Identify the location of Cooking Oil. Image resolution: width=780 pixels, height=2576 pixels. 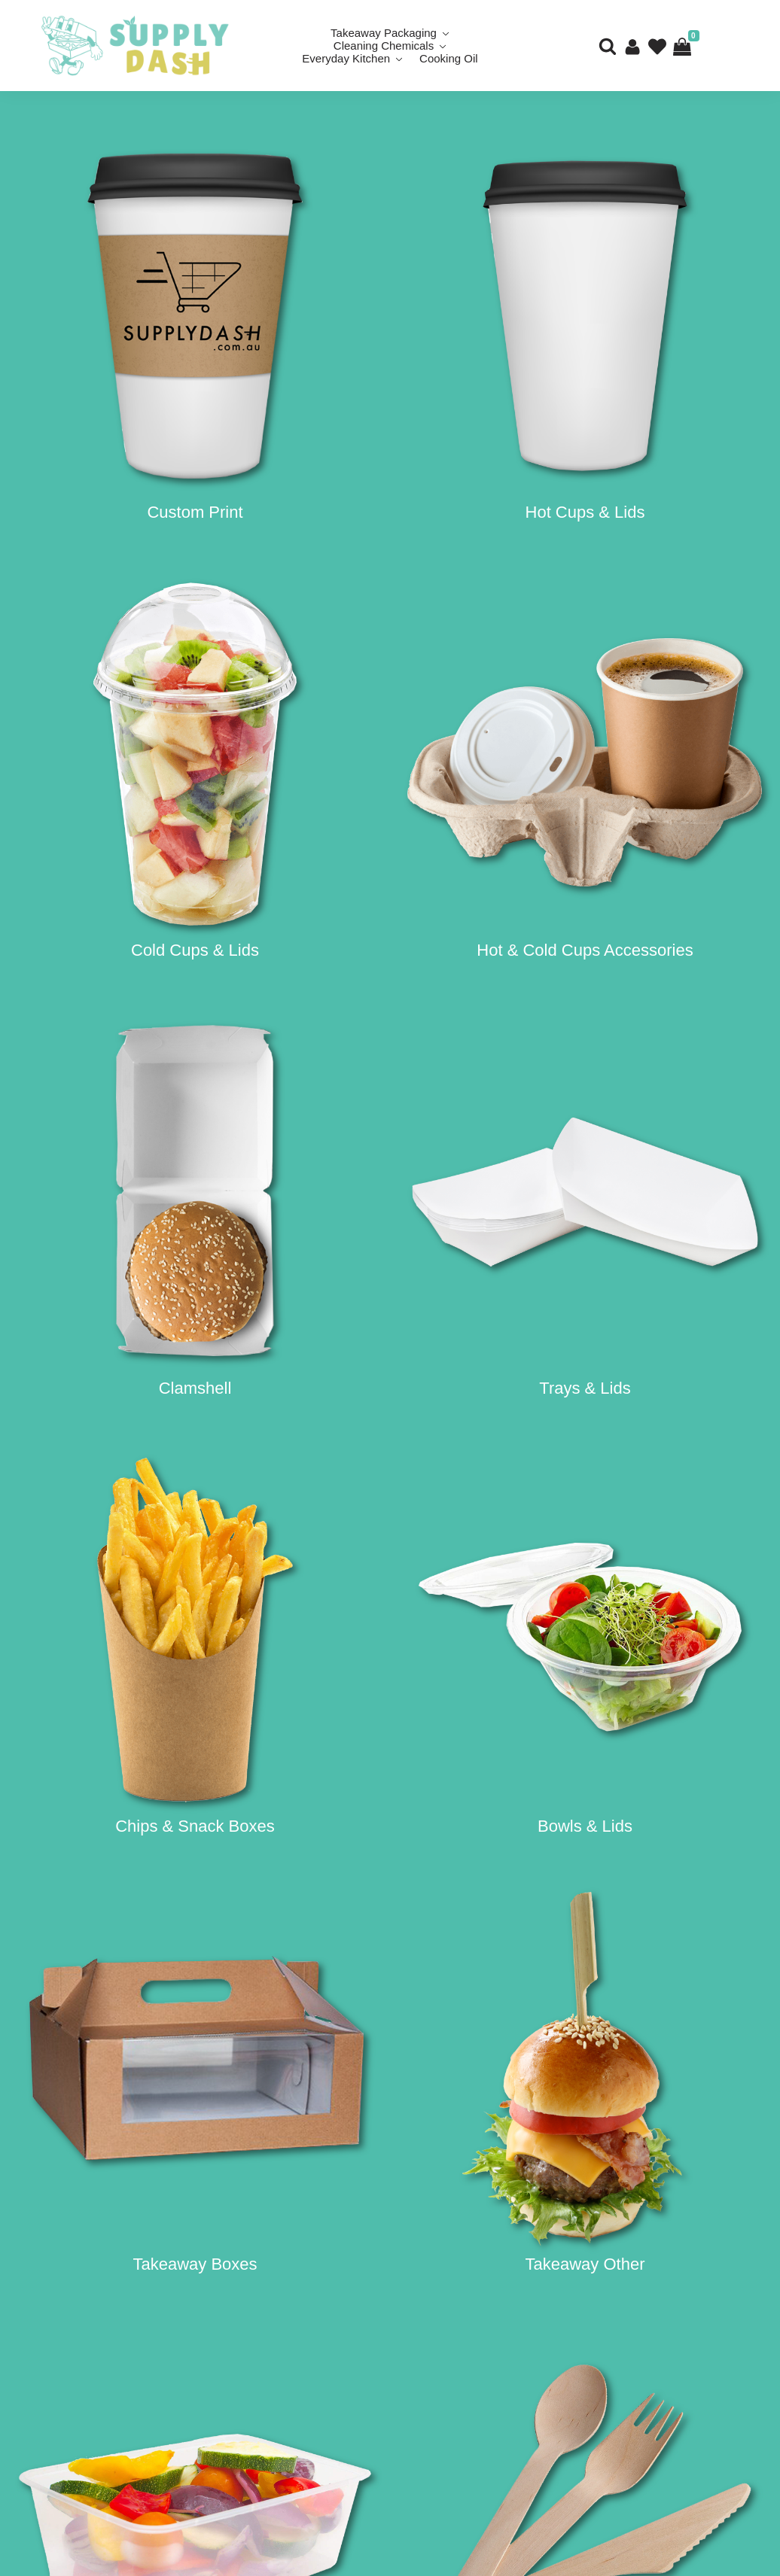
(448, 58).